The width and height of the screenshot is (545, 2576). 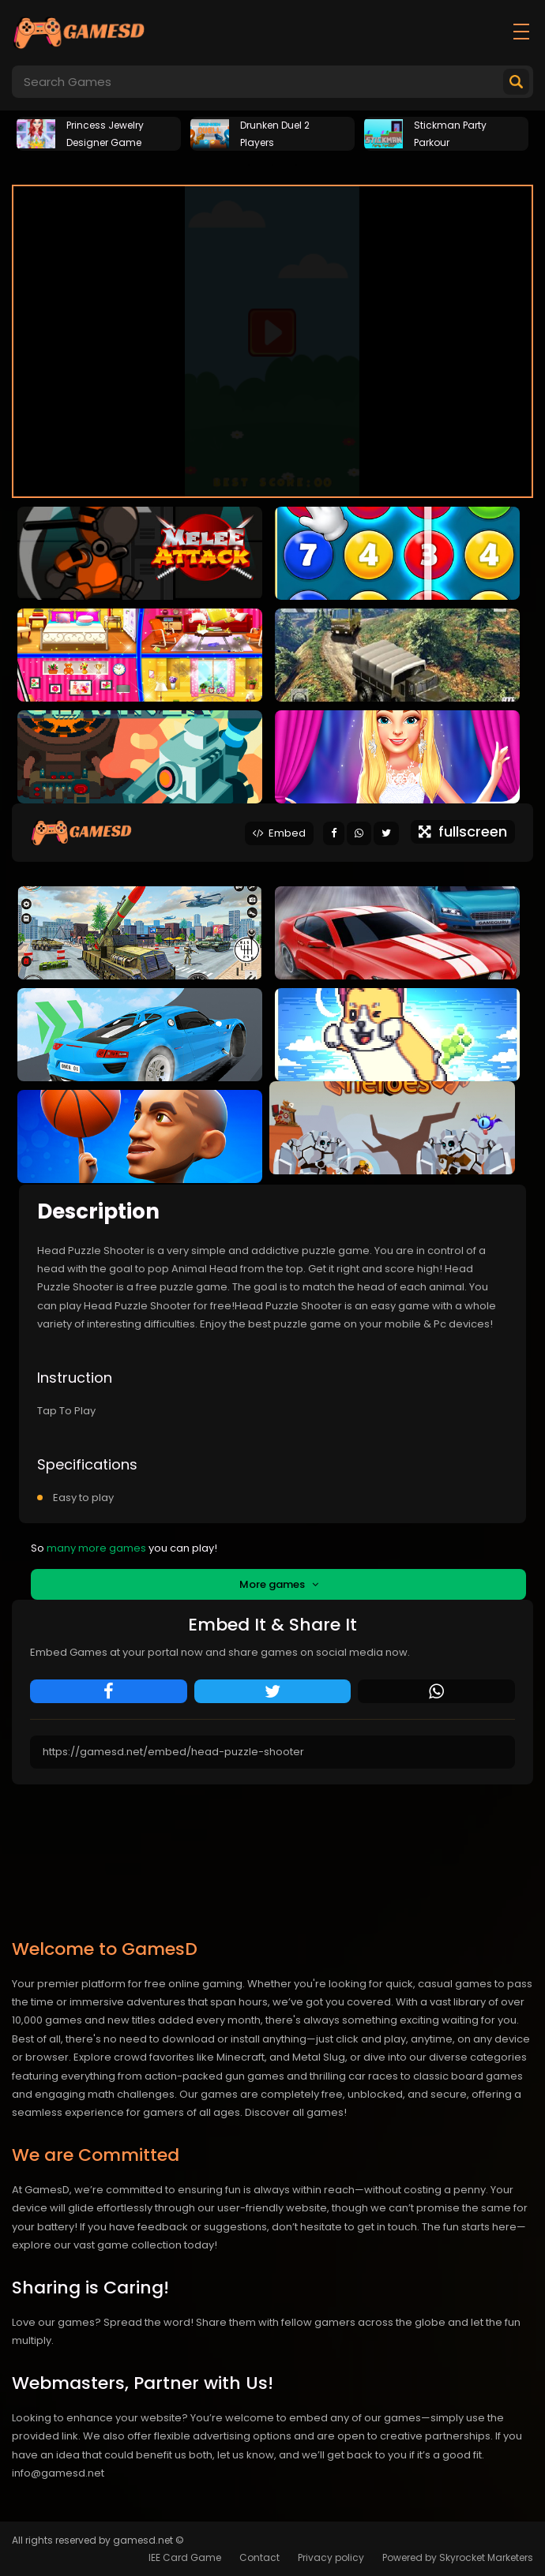 I want to click on Privacy policy, so click(x=331, y=2557).